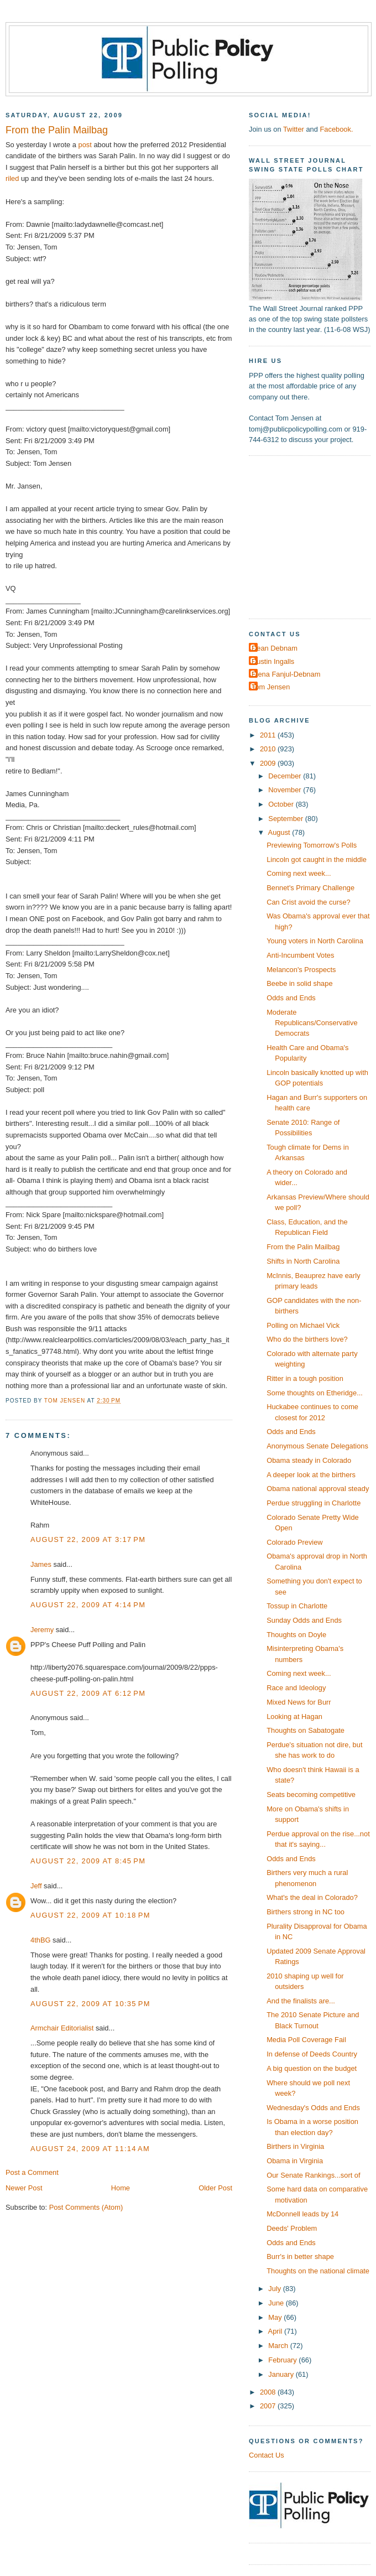 The image size is (376, 2576). Describe the element at coordinates (295, 2146) in the screenshot. I see `Birthers in Virginia` at that location.